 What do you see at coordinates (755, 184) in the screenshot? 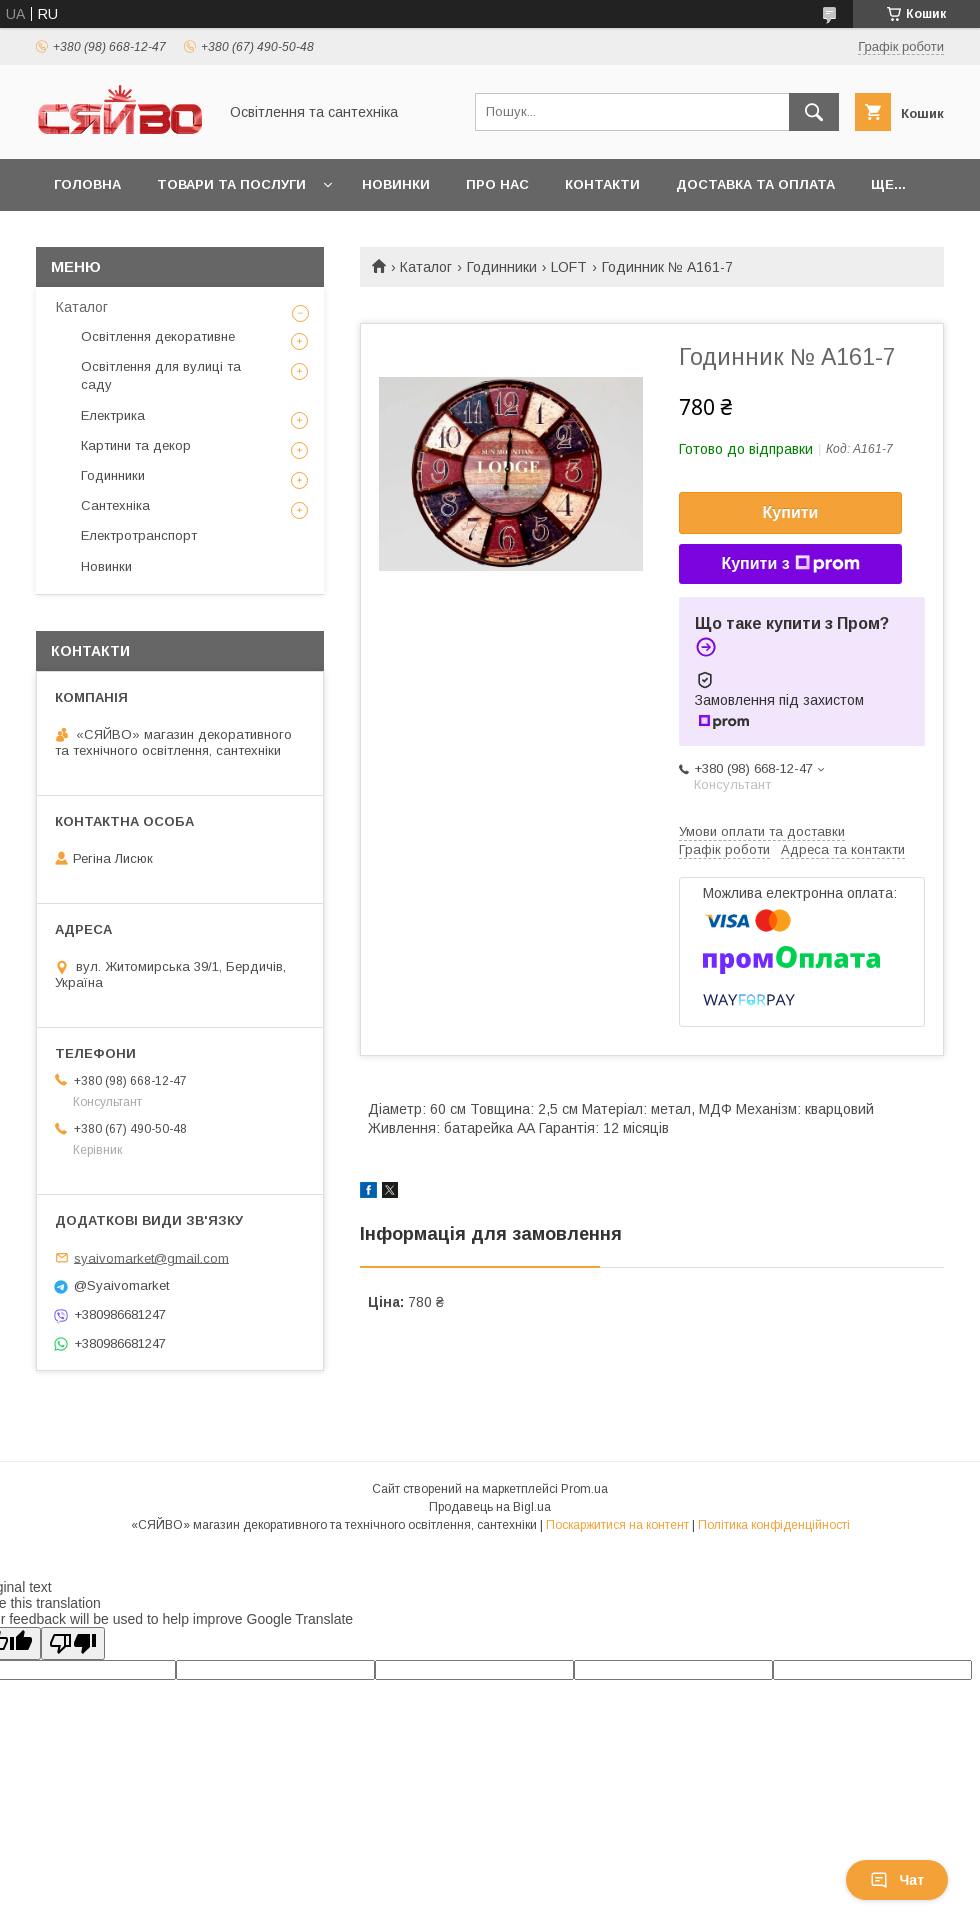
I see `Доставка та оплата` at bounding box center [755, 184].